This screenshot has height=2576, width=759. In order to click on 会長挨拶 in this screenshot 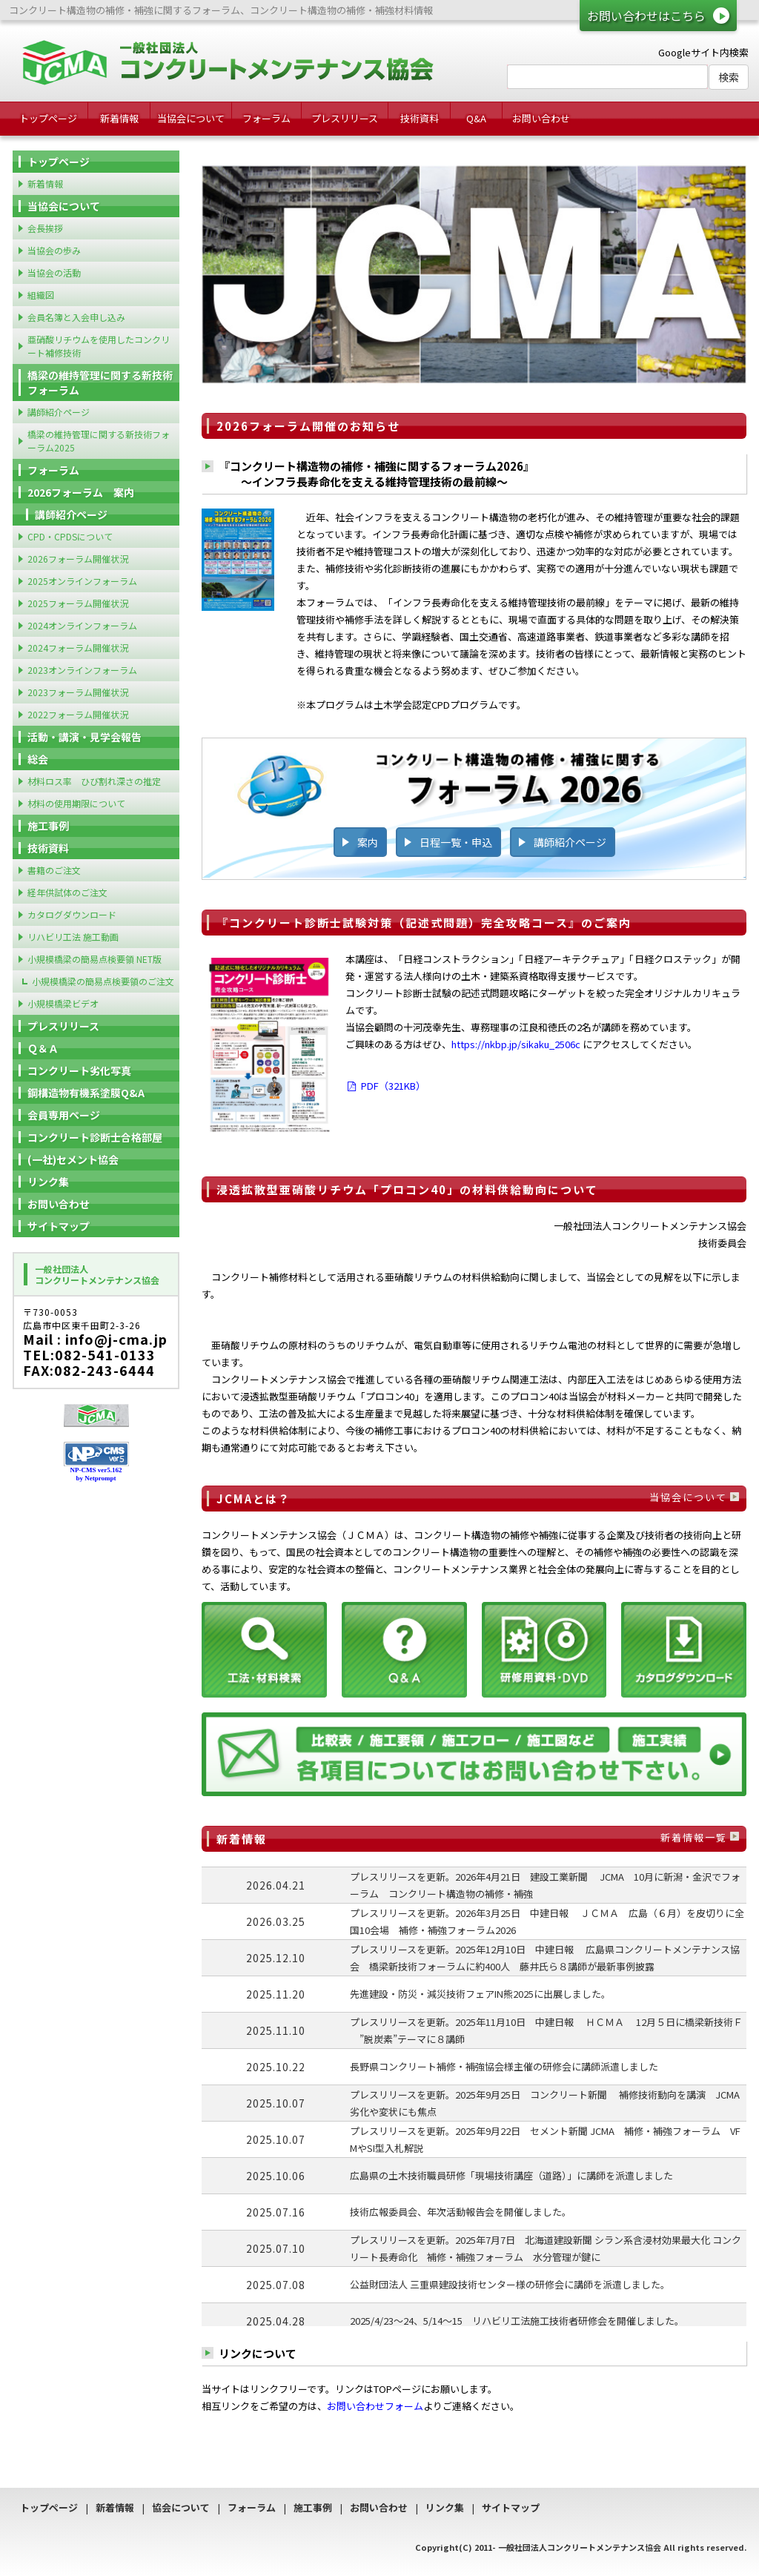, I will do `click(45, 228)`.